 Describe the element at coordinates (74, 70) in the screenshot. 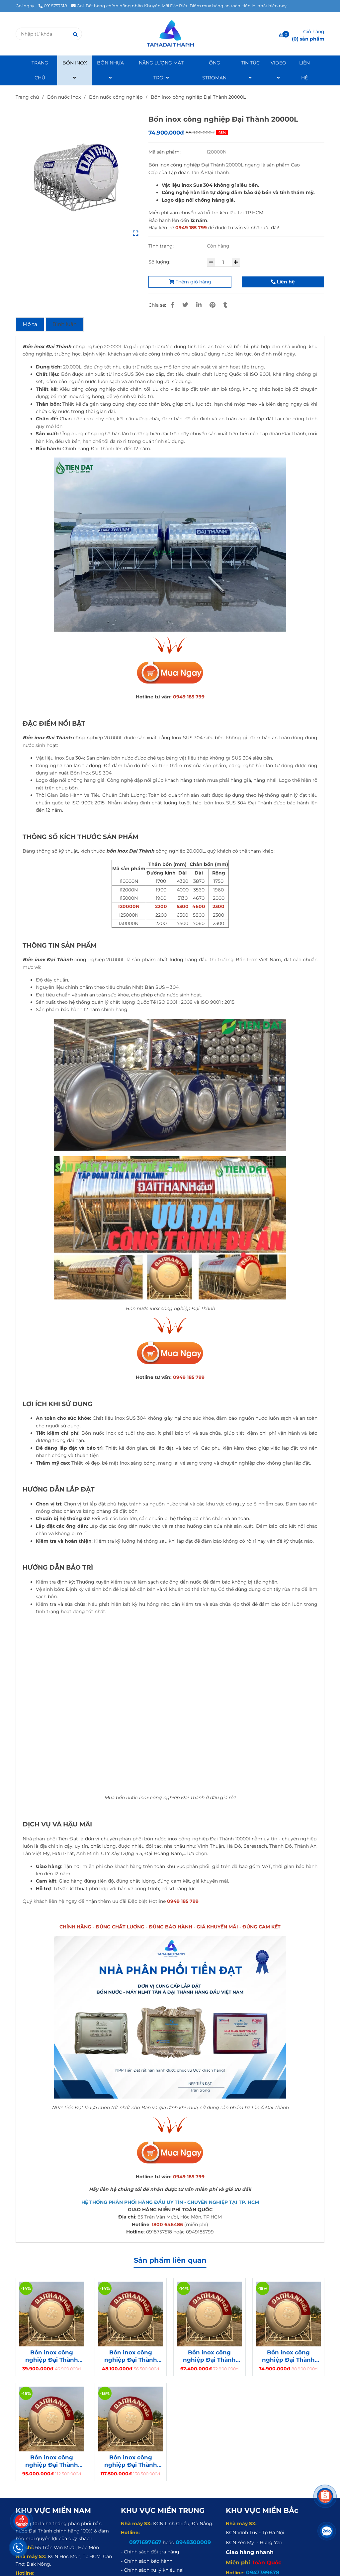

I see `BỒN INOX` at that location.